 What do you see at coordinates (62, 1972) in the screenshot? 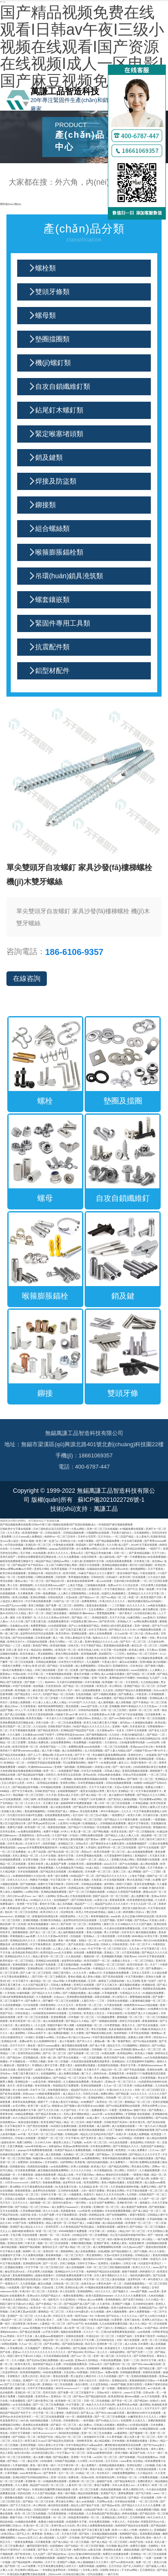
I see `韩国三级与黑人` at bounding box center [62, 1972].